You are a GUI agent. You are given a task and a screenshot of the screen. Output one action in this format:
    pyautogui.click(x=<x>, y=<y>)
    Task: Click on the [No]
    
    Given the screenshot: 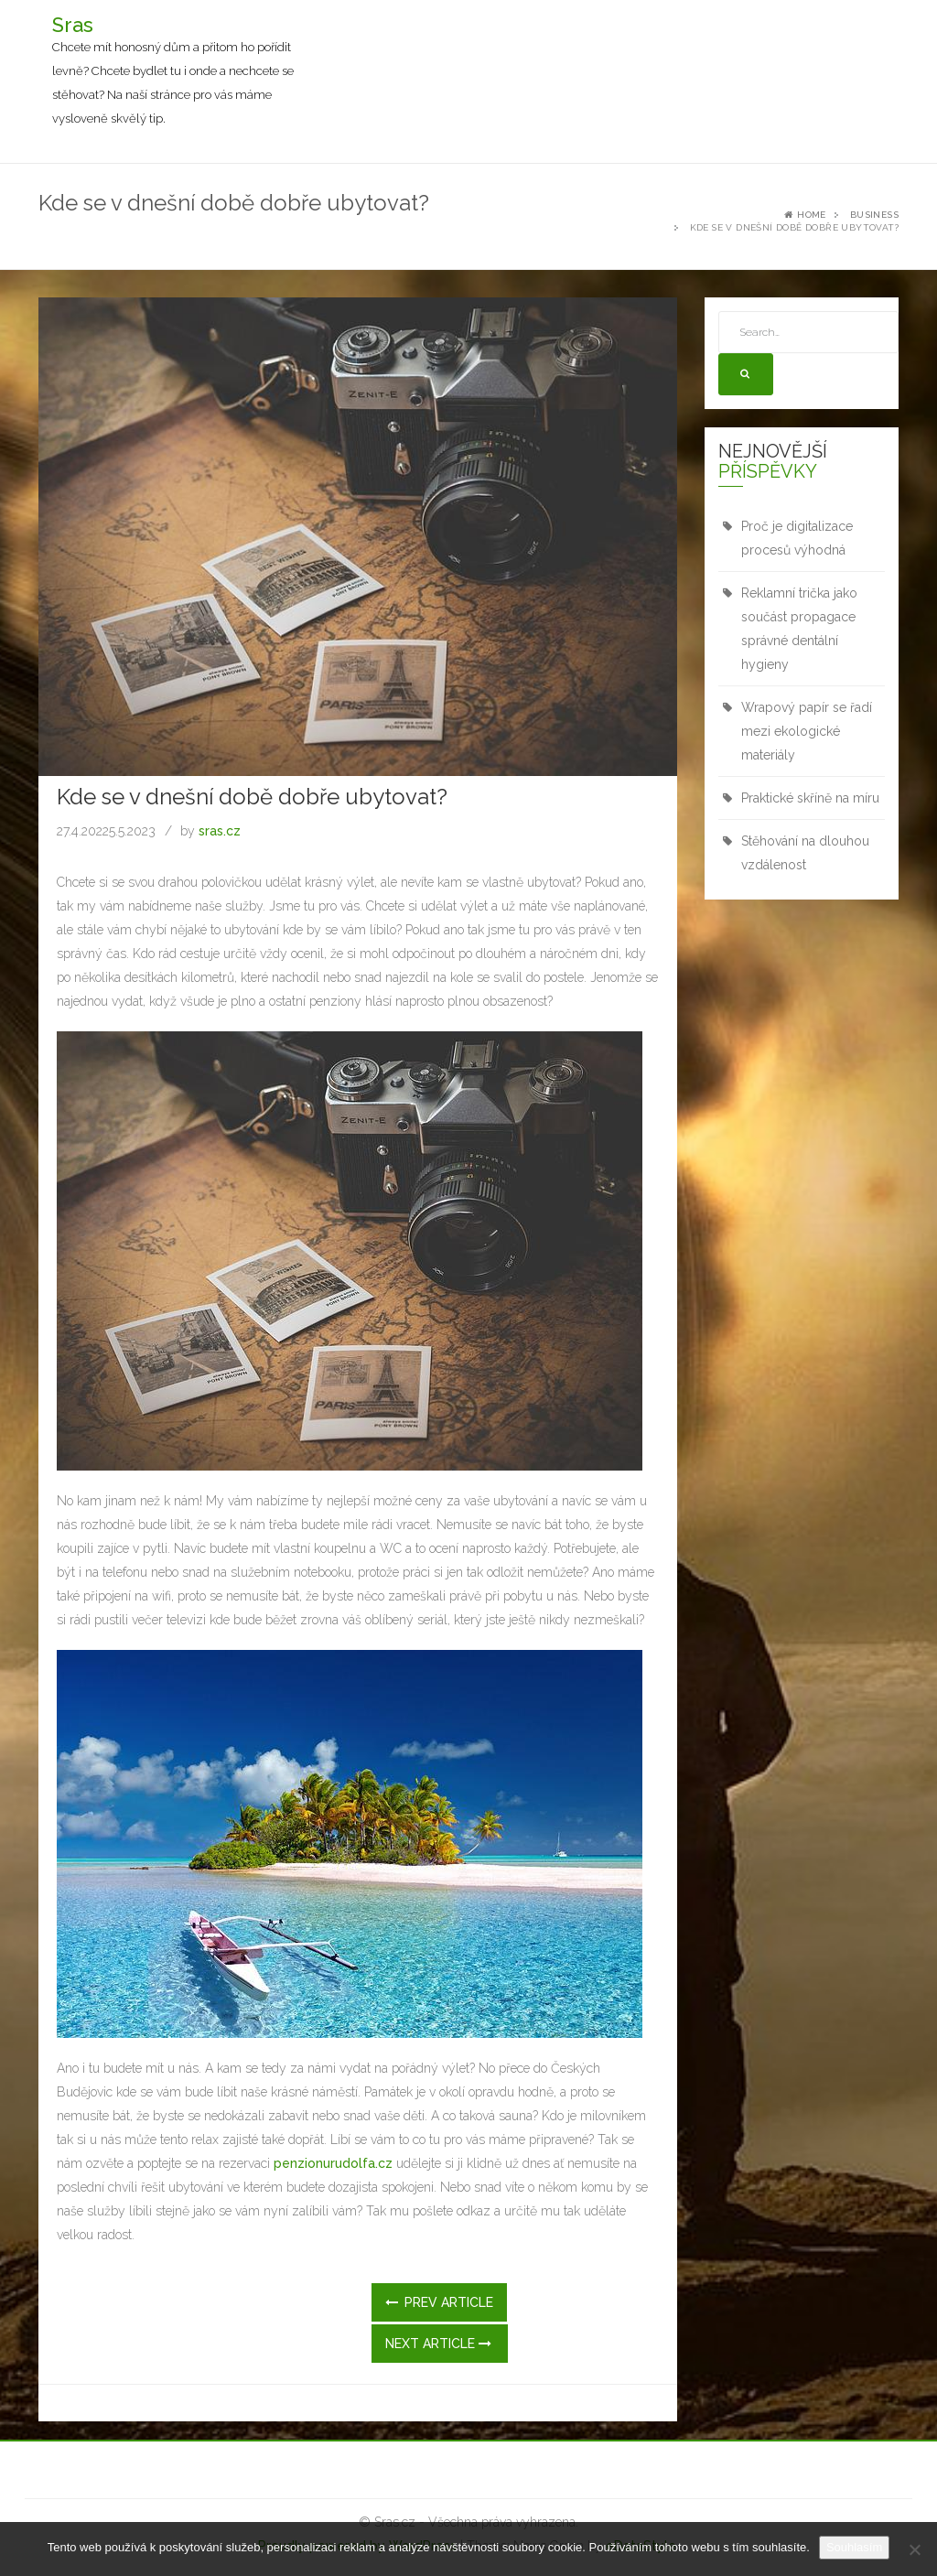 What is the action you would take?
    pyautogui.click(x=914, y=2549)
    